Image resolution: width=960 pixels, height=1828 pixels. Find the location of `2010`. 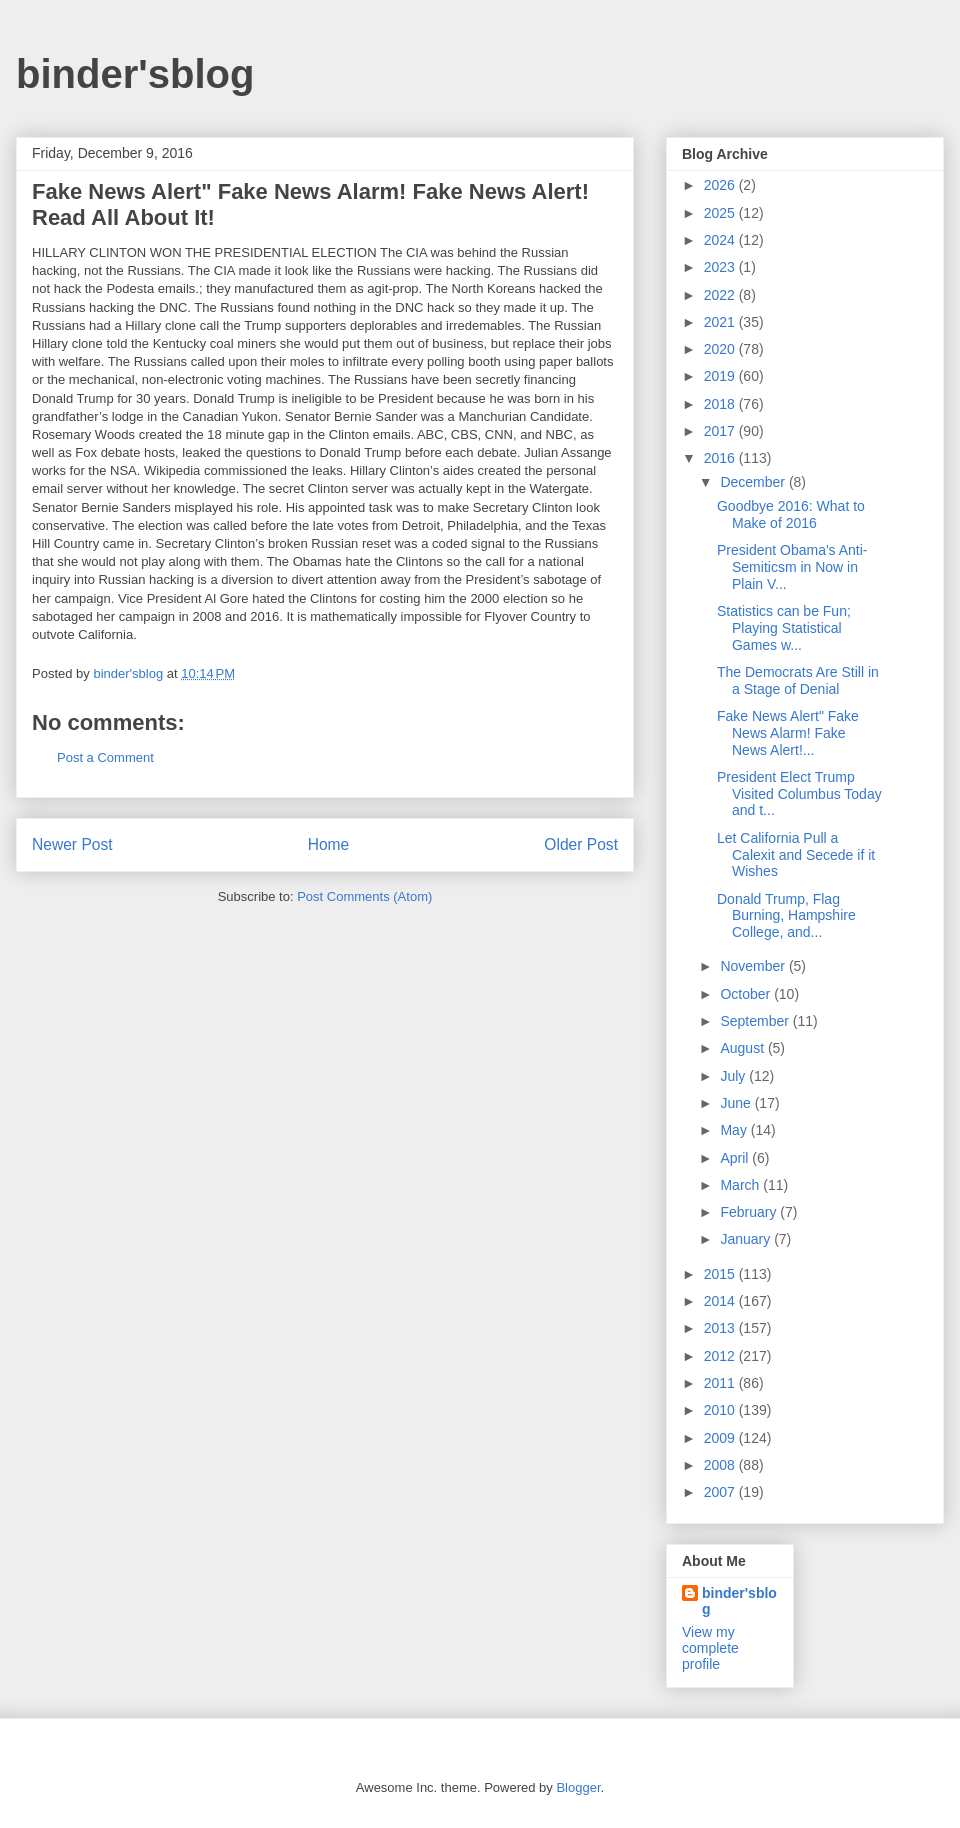

2010 is located at coordinates (721, 1410).